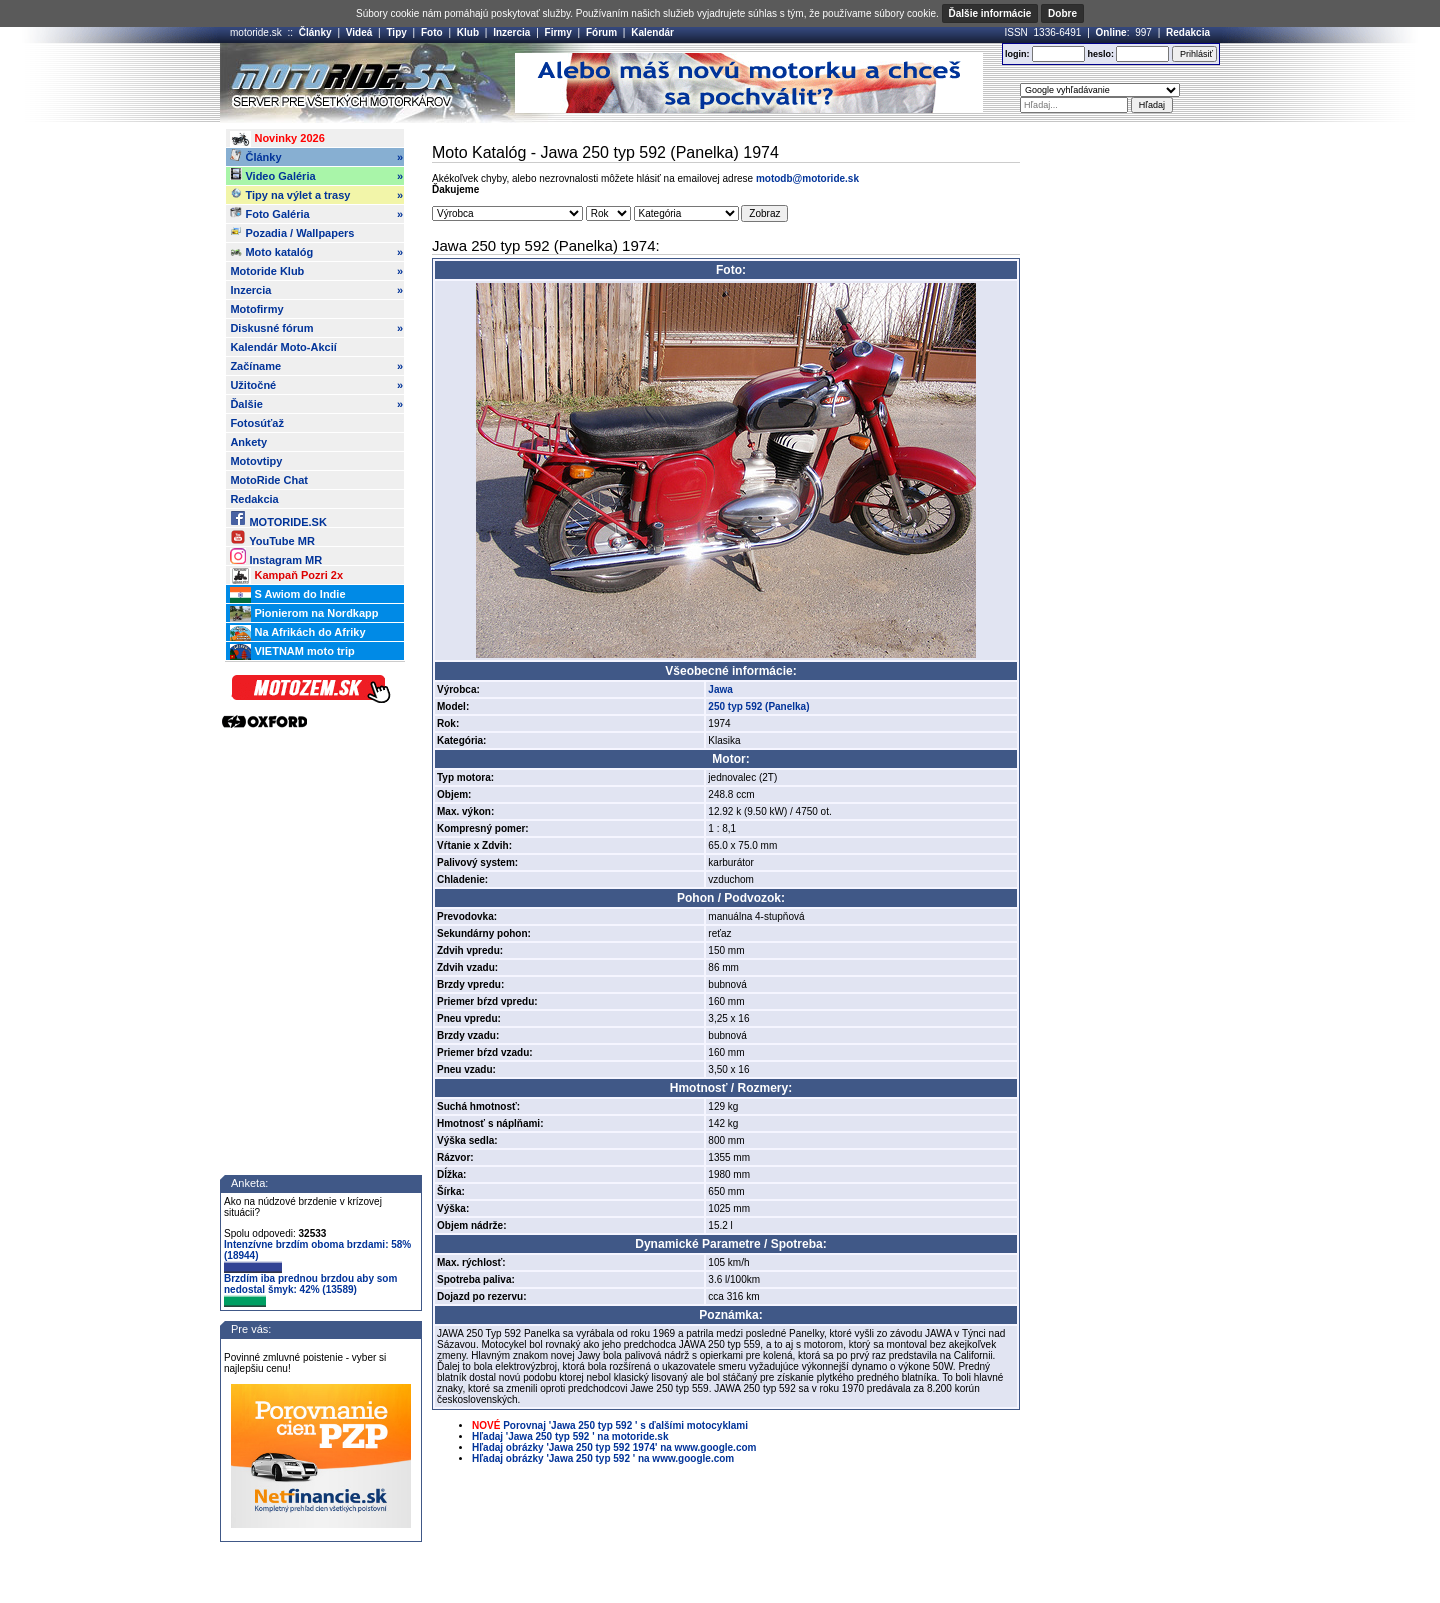  What do you see at coordinates (316, 195) in the screenshot?
I see `Tipy na výlet a trasy` at bounding box center [316, 195].